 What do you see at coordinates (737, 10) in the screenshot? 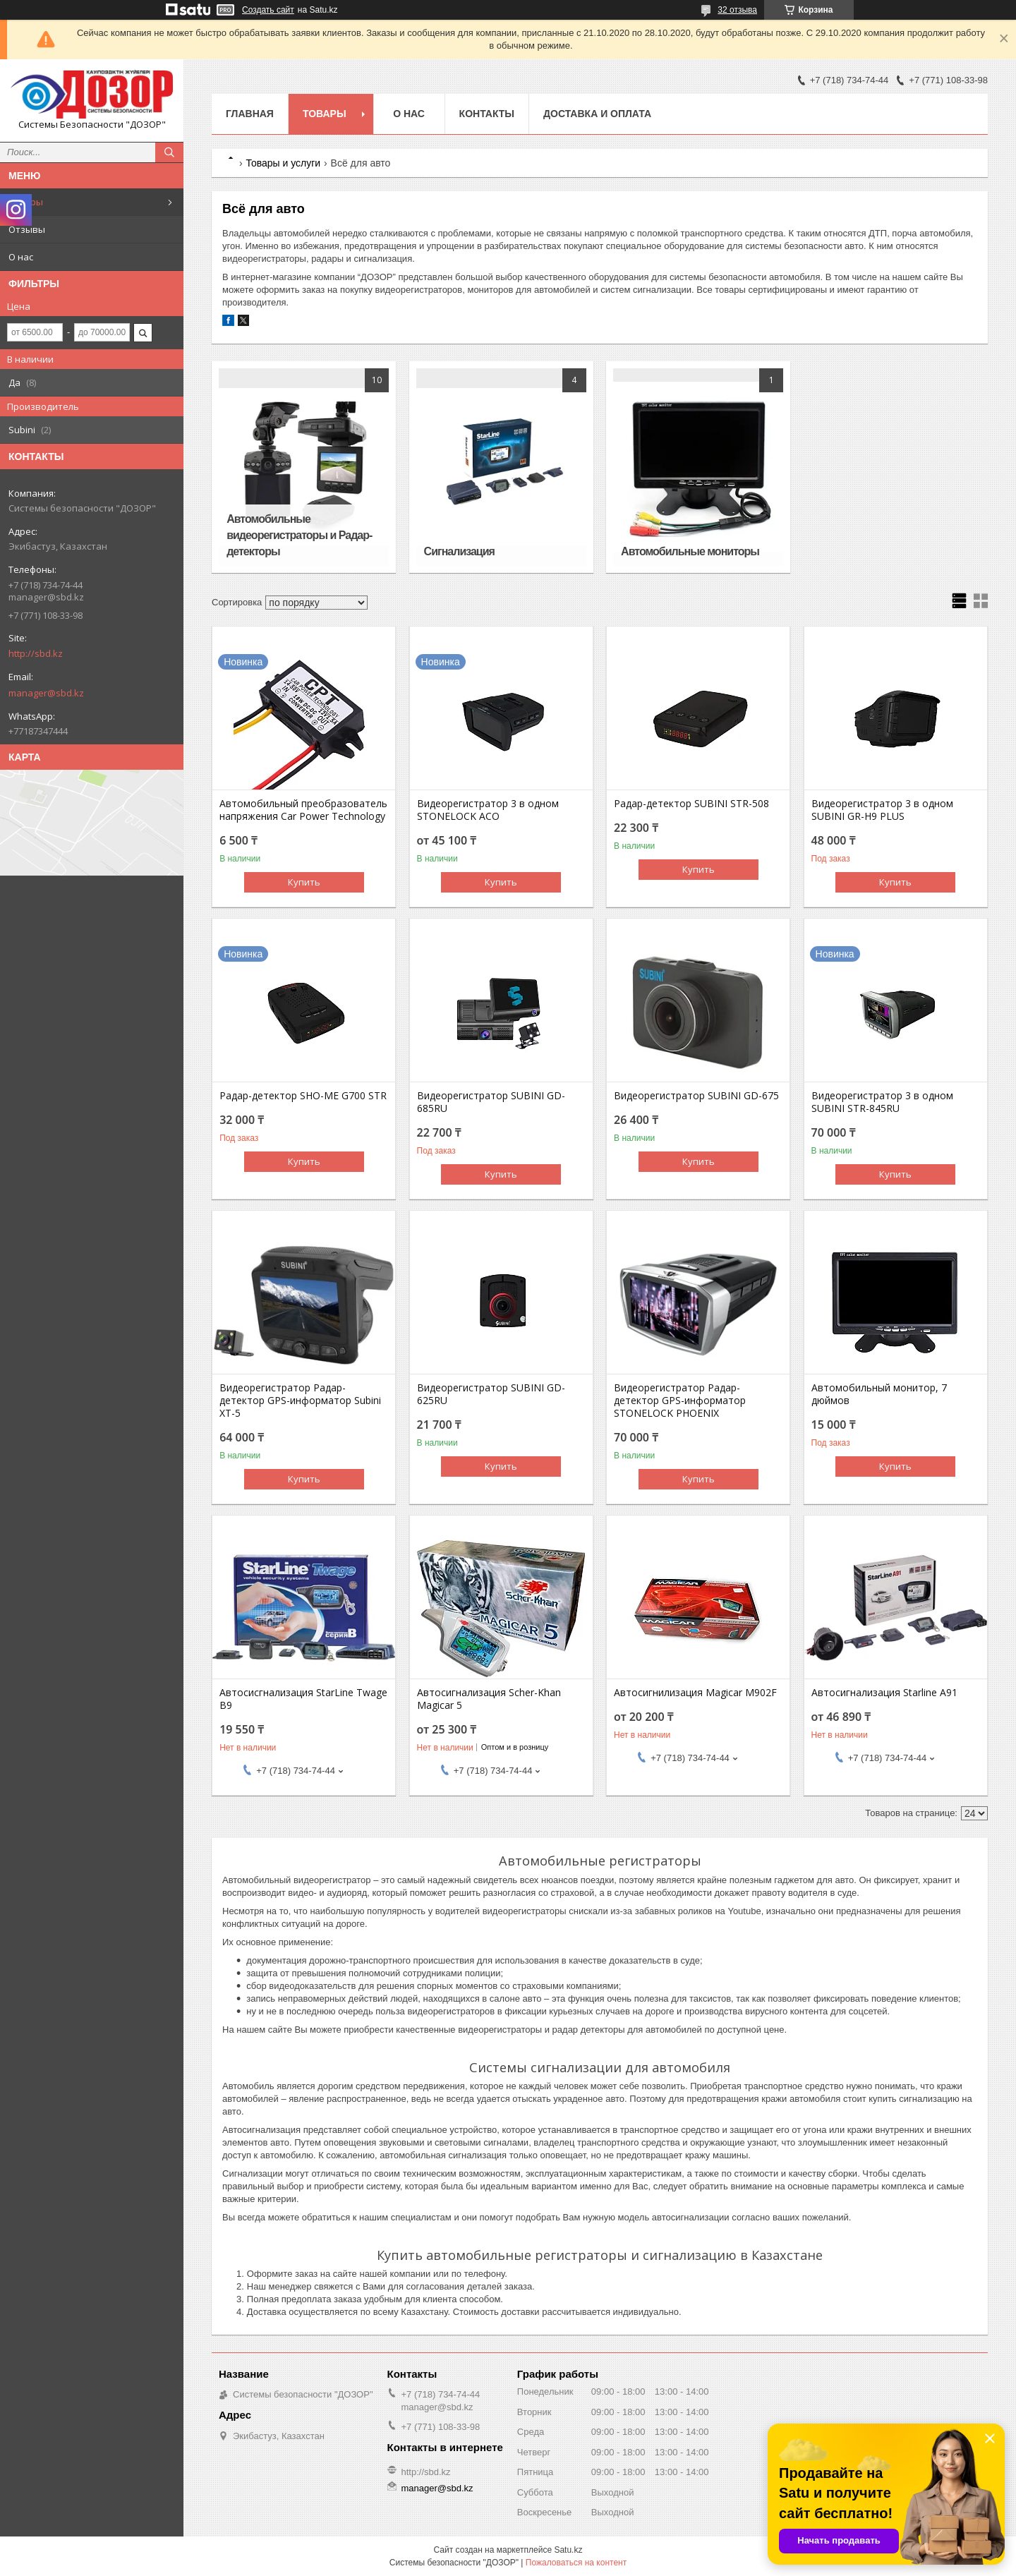
I see `32 отзыва` at bounding box center [737, 10].